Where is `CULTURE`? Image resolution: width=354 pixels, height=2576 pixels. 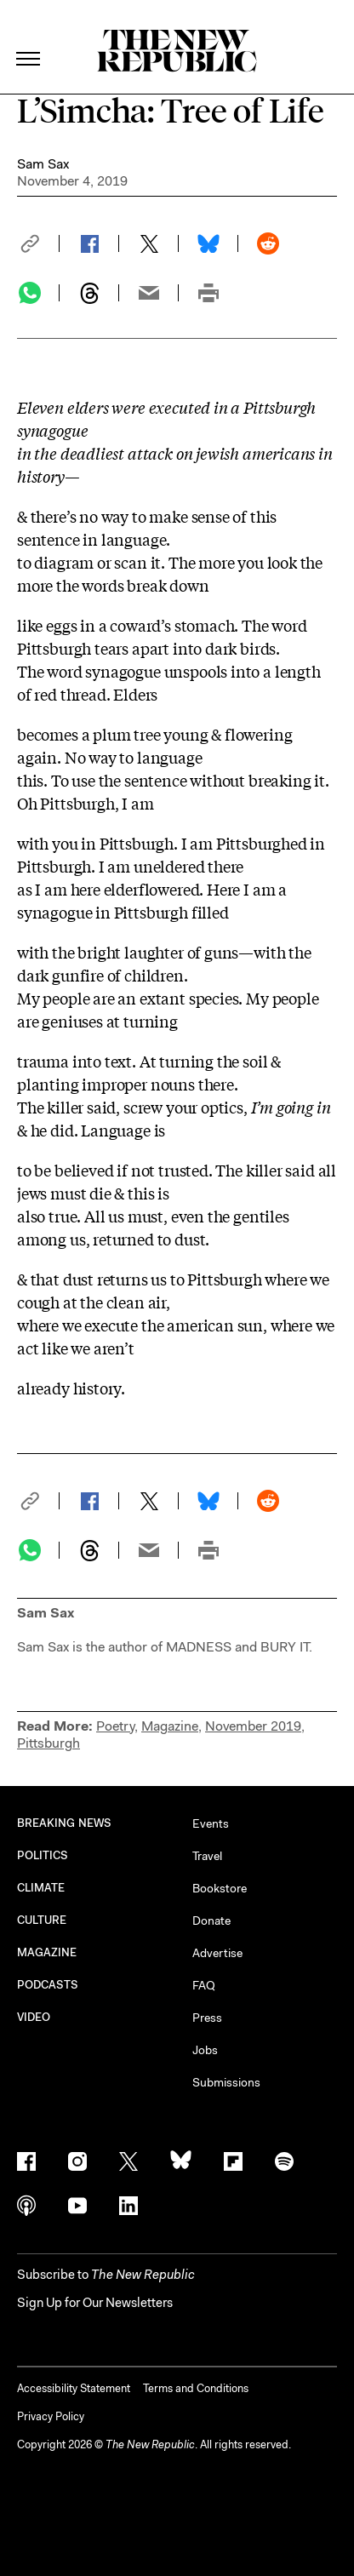 CULTURE is located at coordinates (42, 1920).